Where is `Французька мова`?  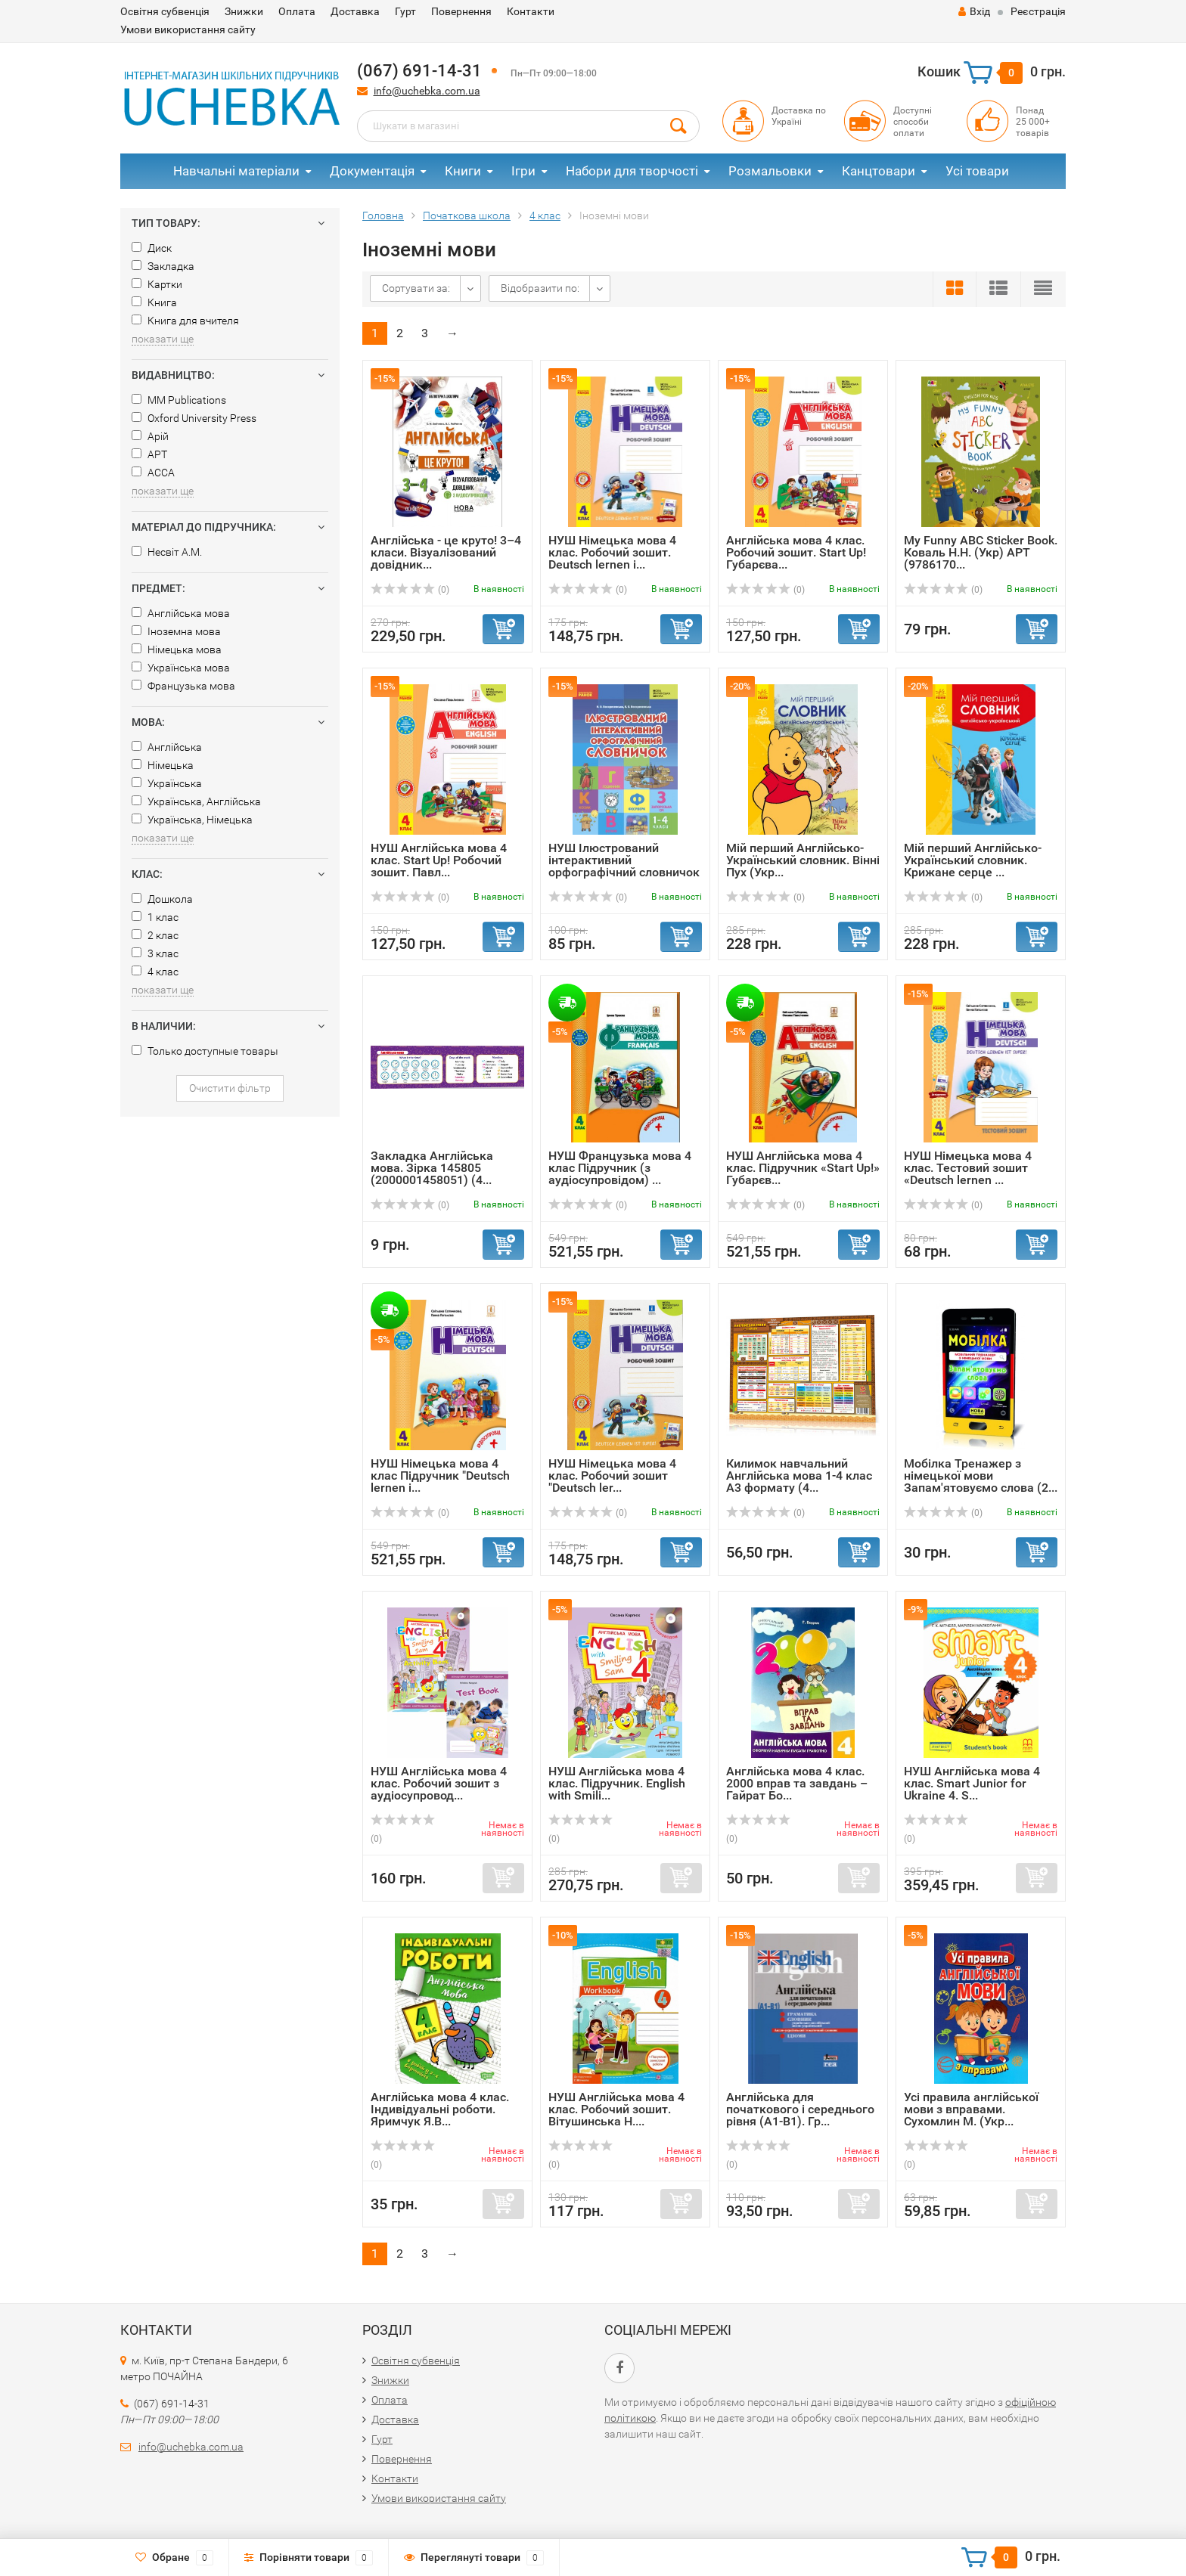 Французька мова is located at coordinates (183, 686).